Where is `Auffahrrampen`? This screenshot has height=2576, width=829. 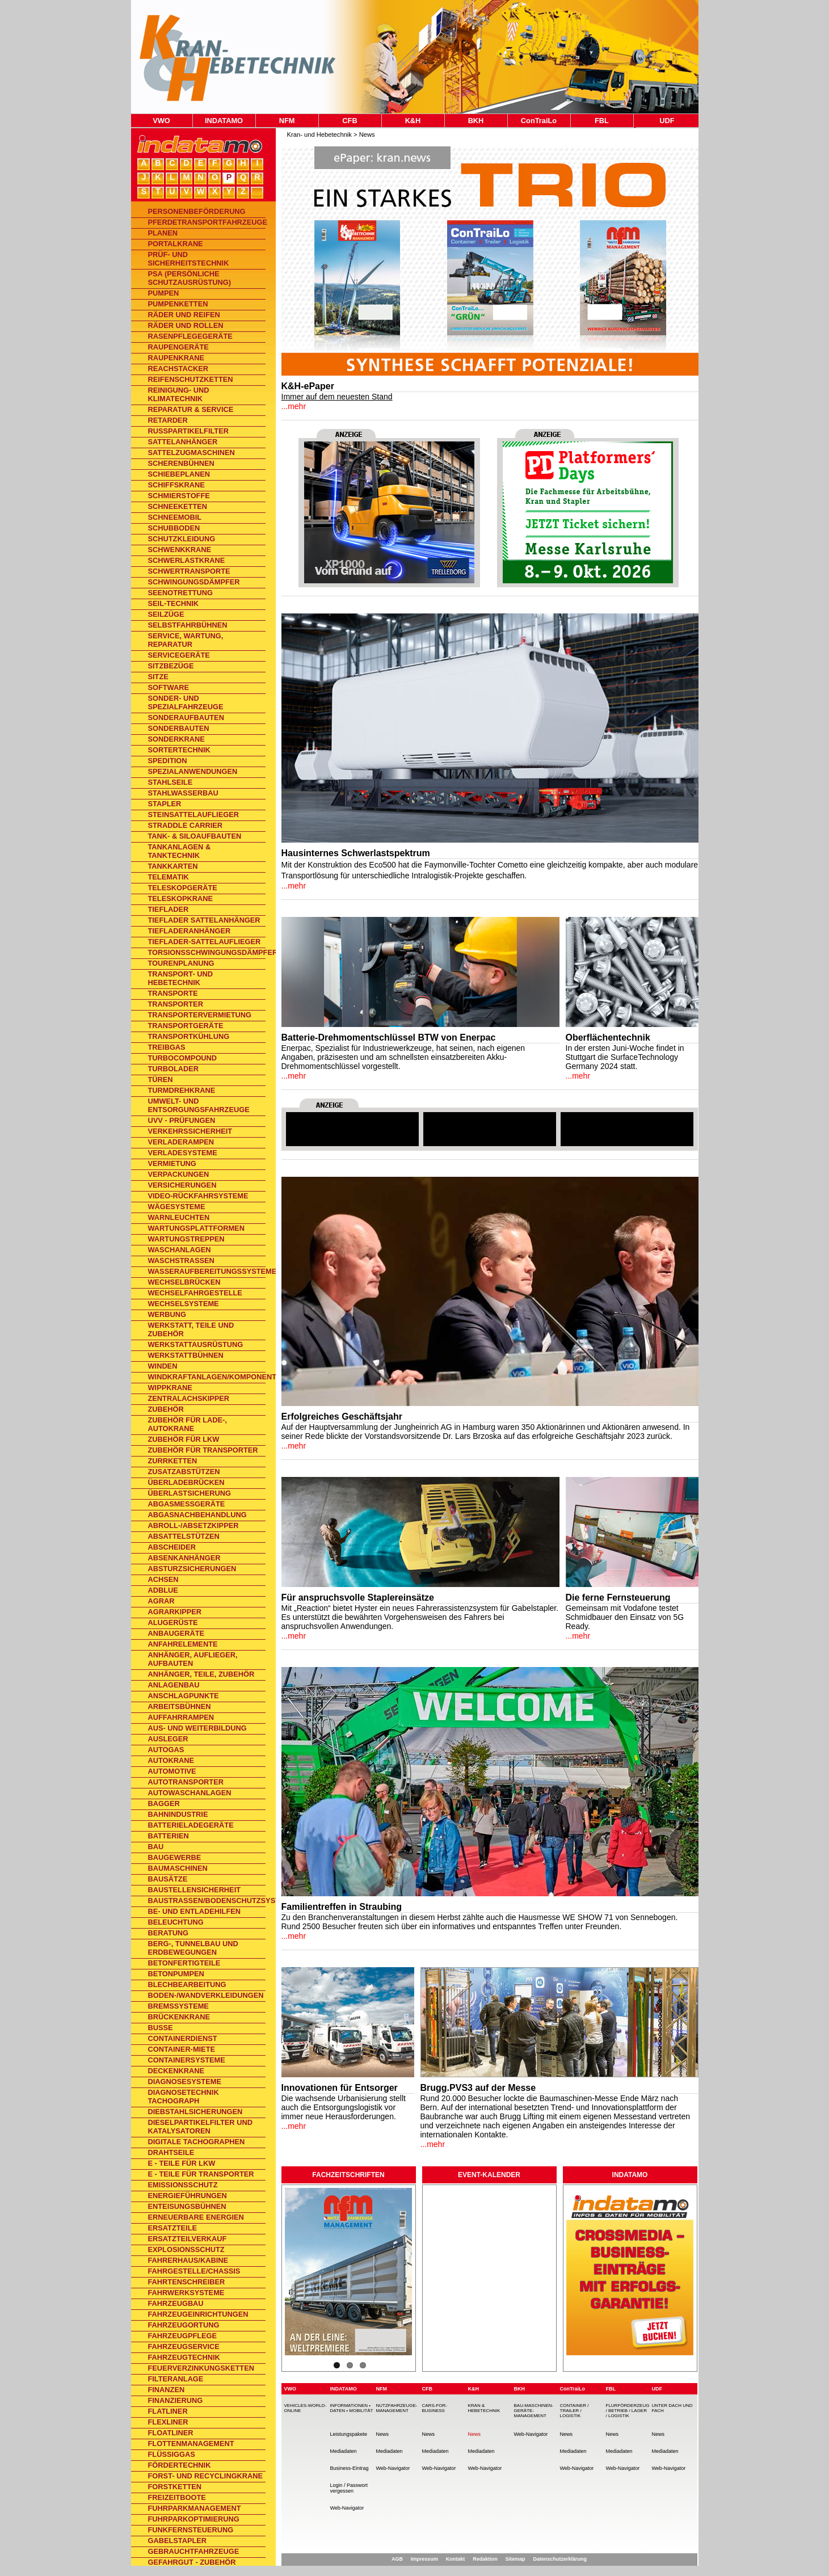
Auffahrrampen is located at coordinates (181, 1717).